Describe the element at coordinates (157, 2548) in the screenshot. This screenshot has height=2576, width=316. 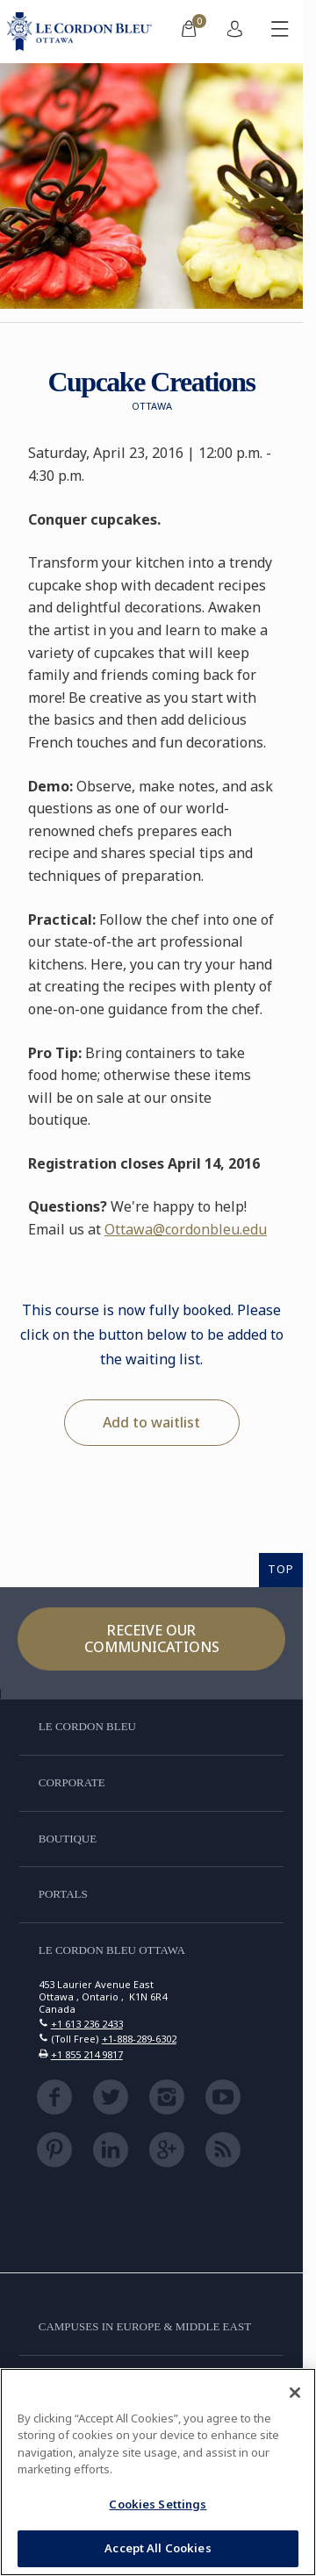
I see `Accept All Cookies` at that location.